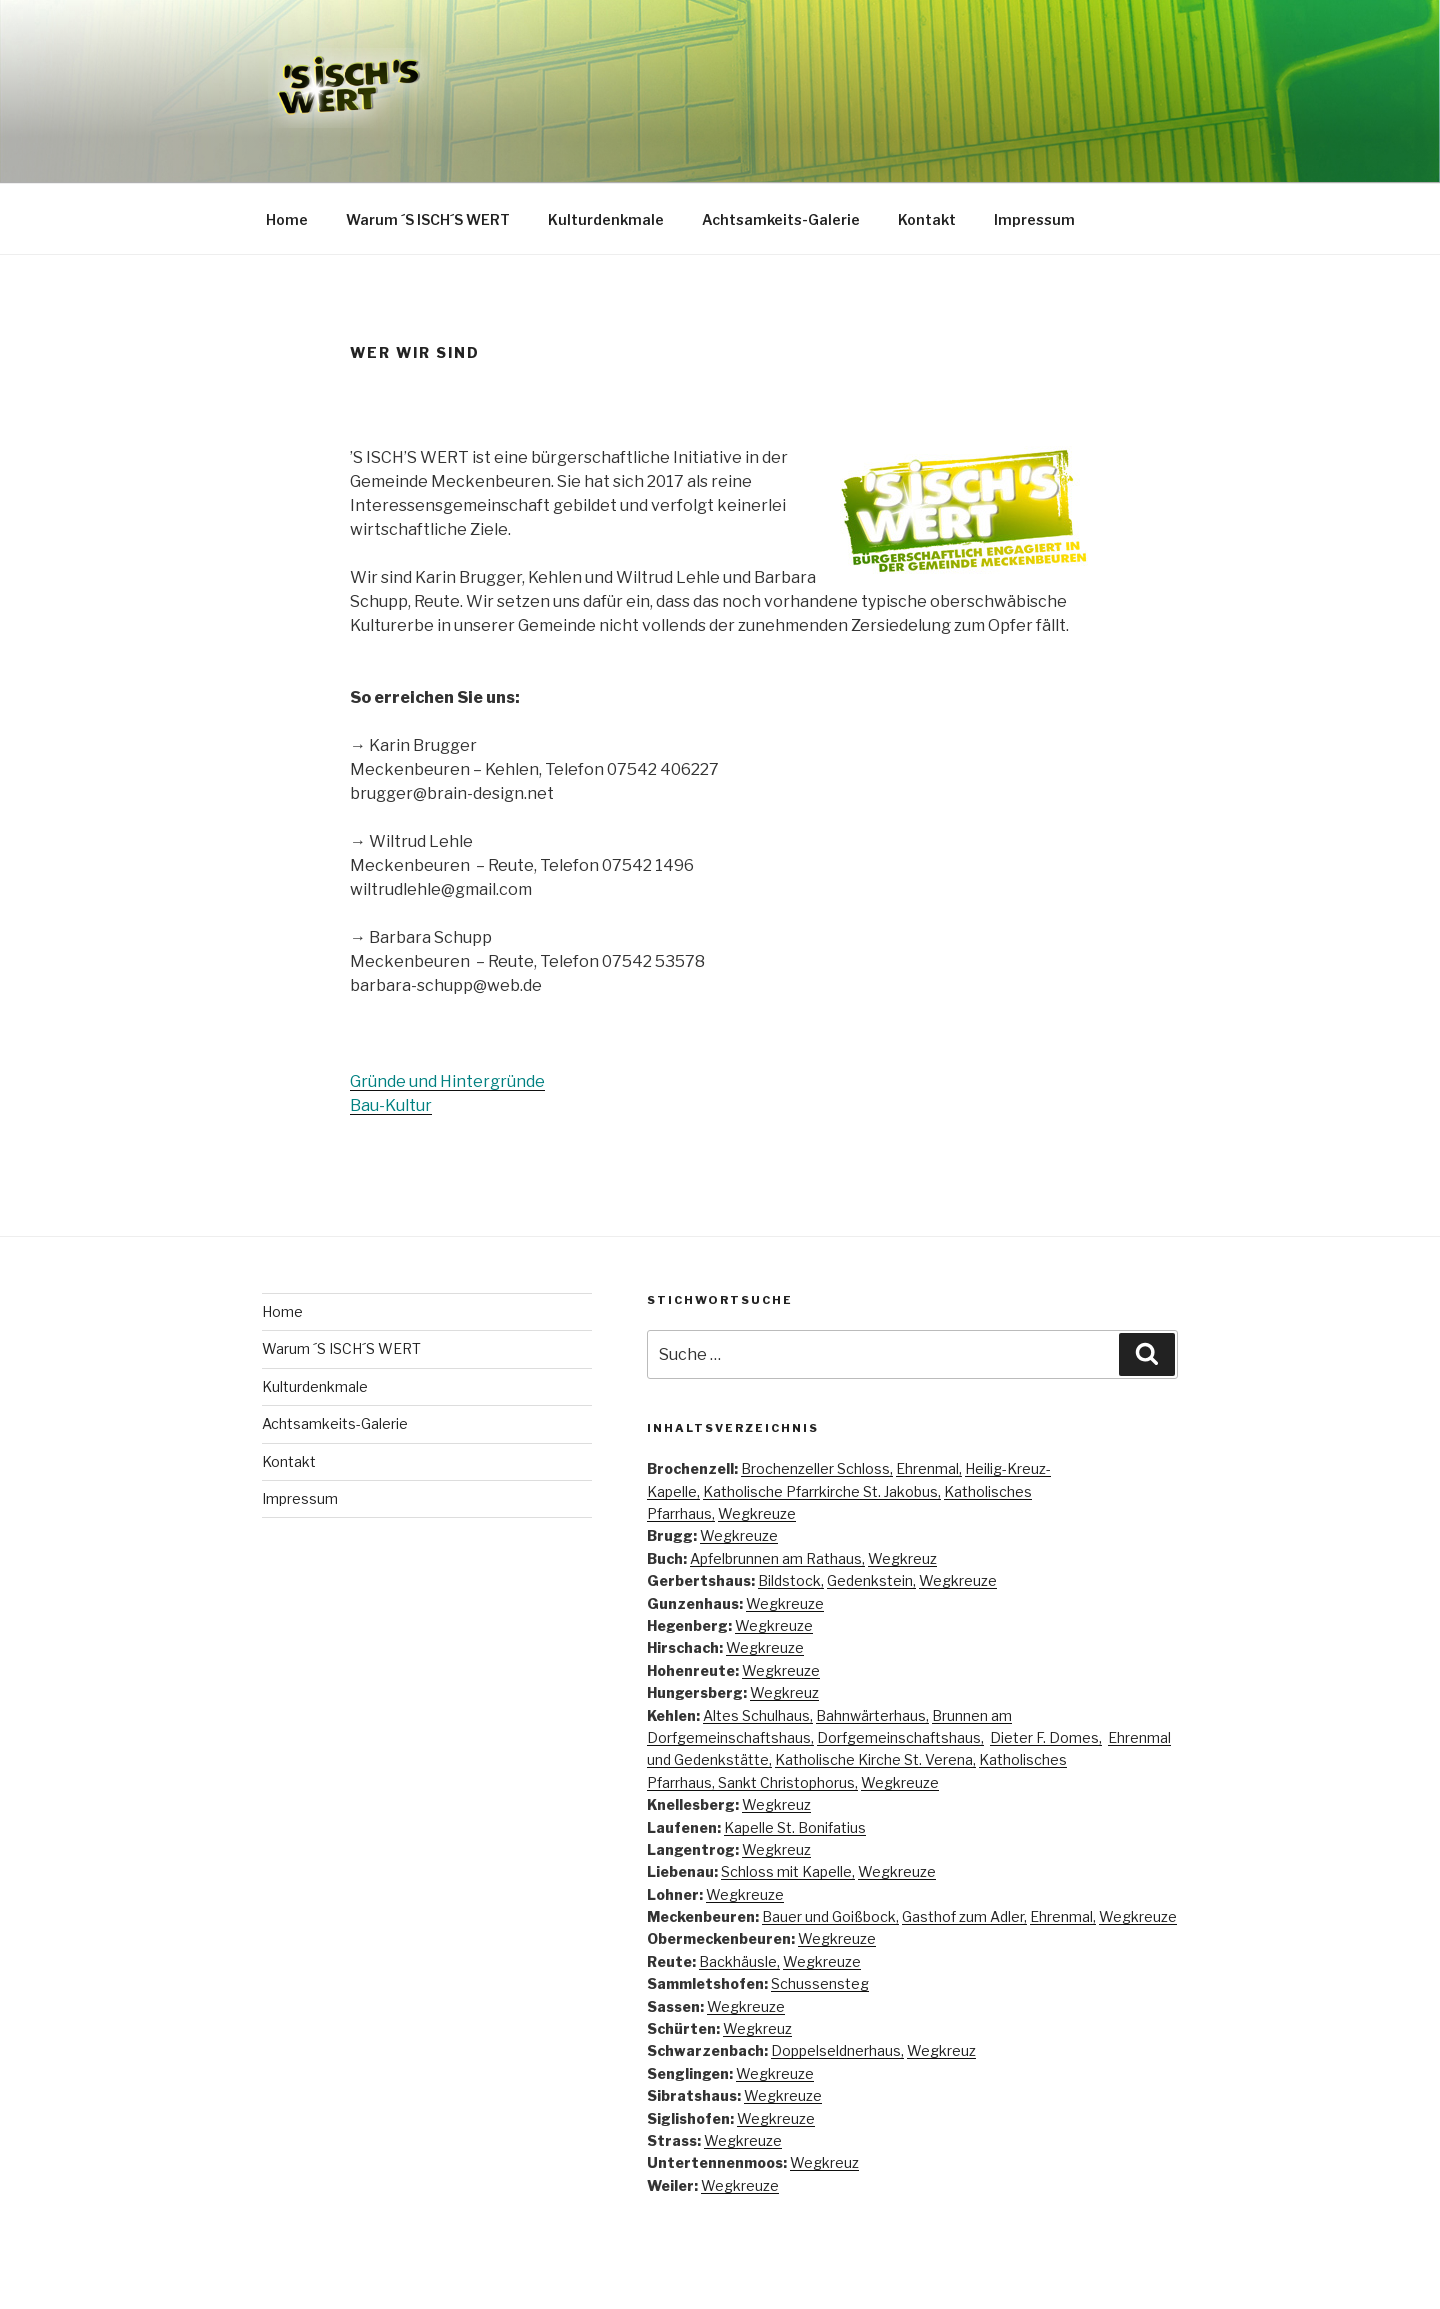  I want to click on Achtsamkeits-Galerie, so click(781, 219).